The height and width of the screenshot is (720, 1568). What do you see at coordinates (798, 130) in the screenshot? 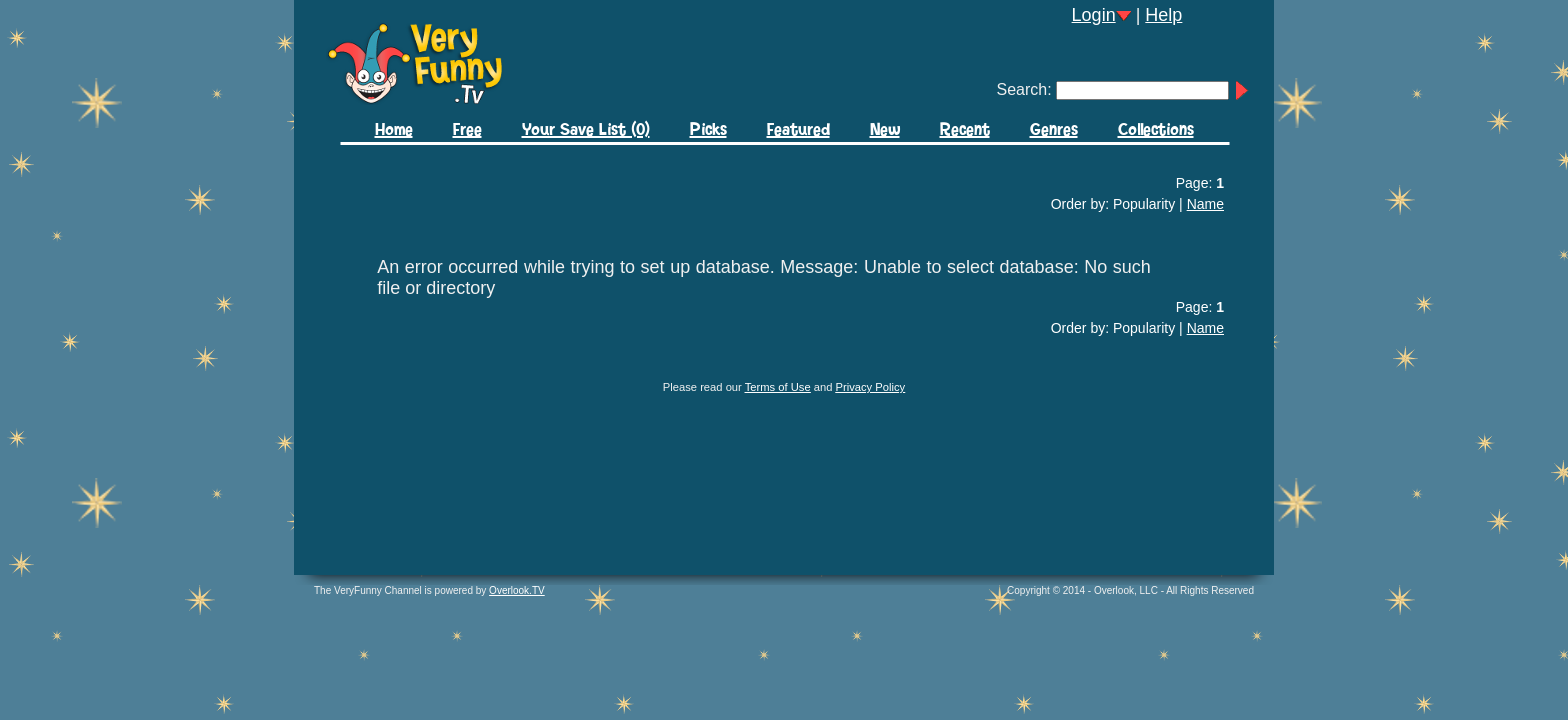
I see `Featured` at bounding box center [798, 130].